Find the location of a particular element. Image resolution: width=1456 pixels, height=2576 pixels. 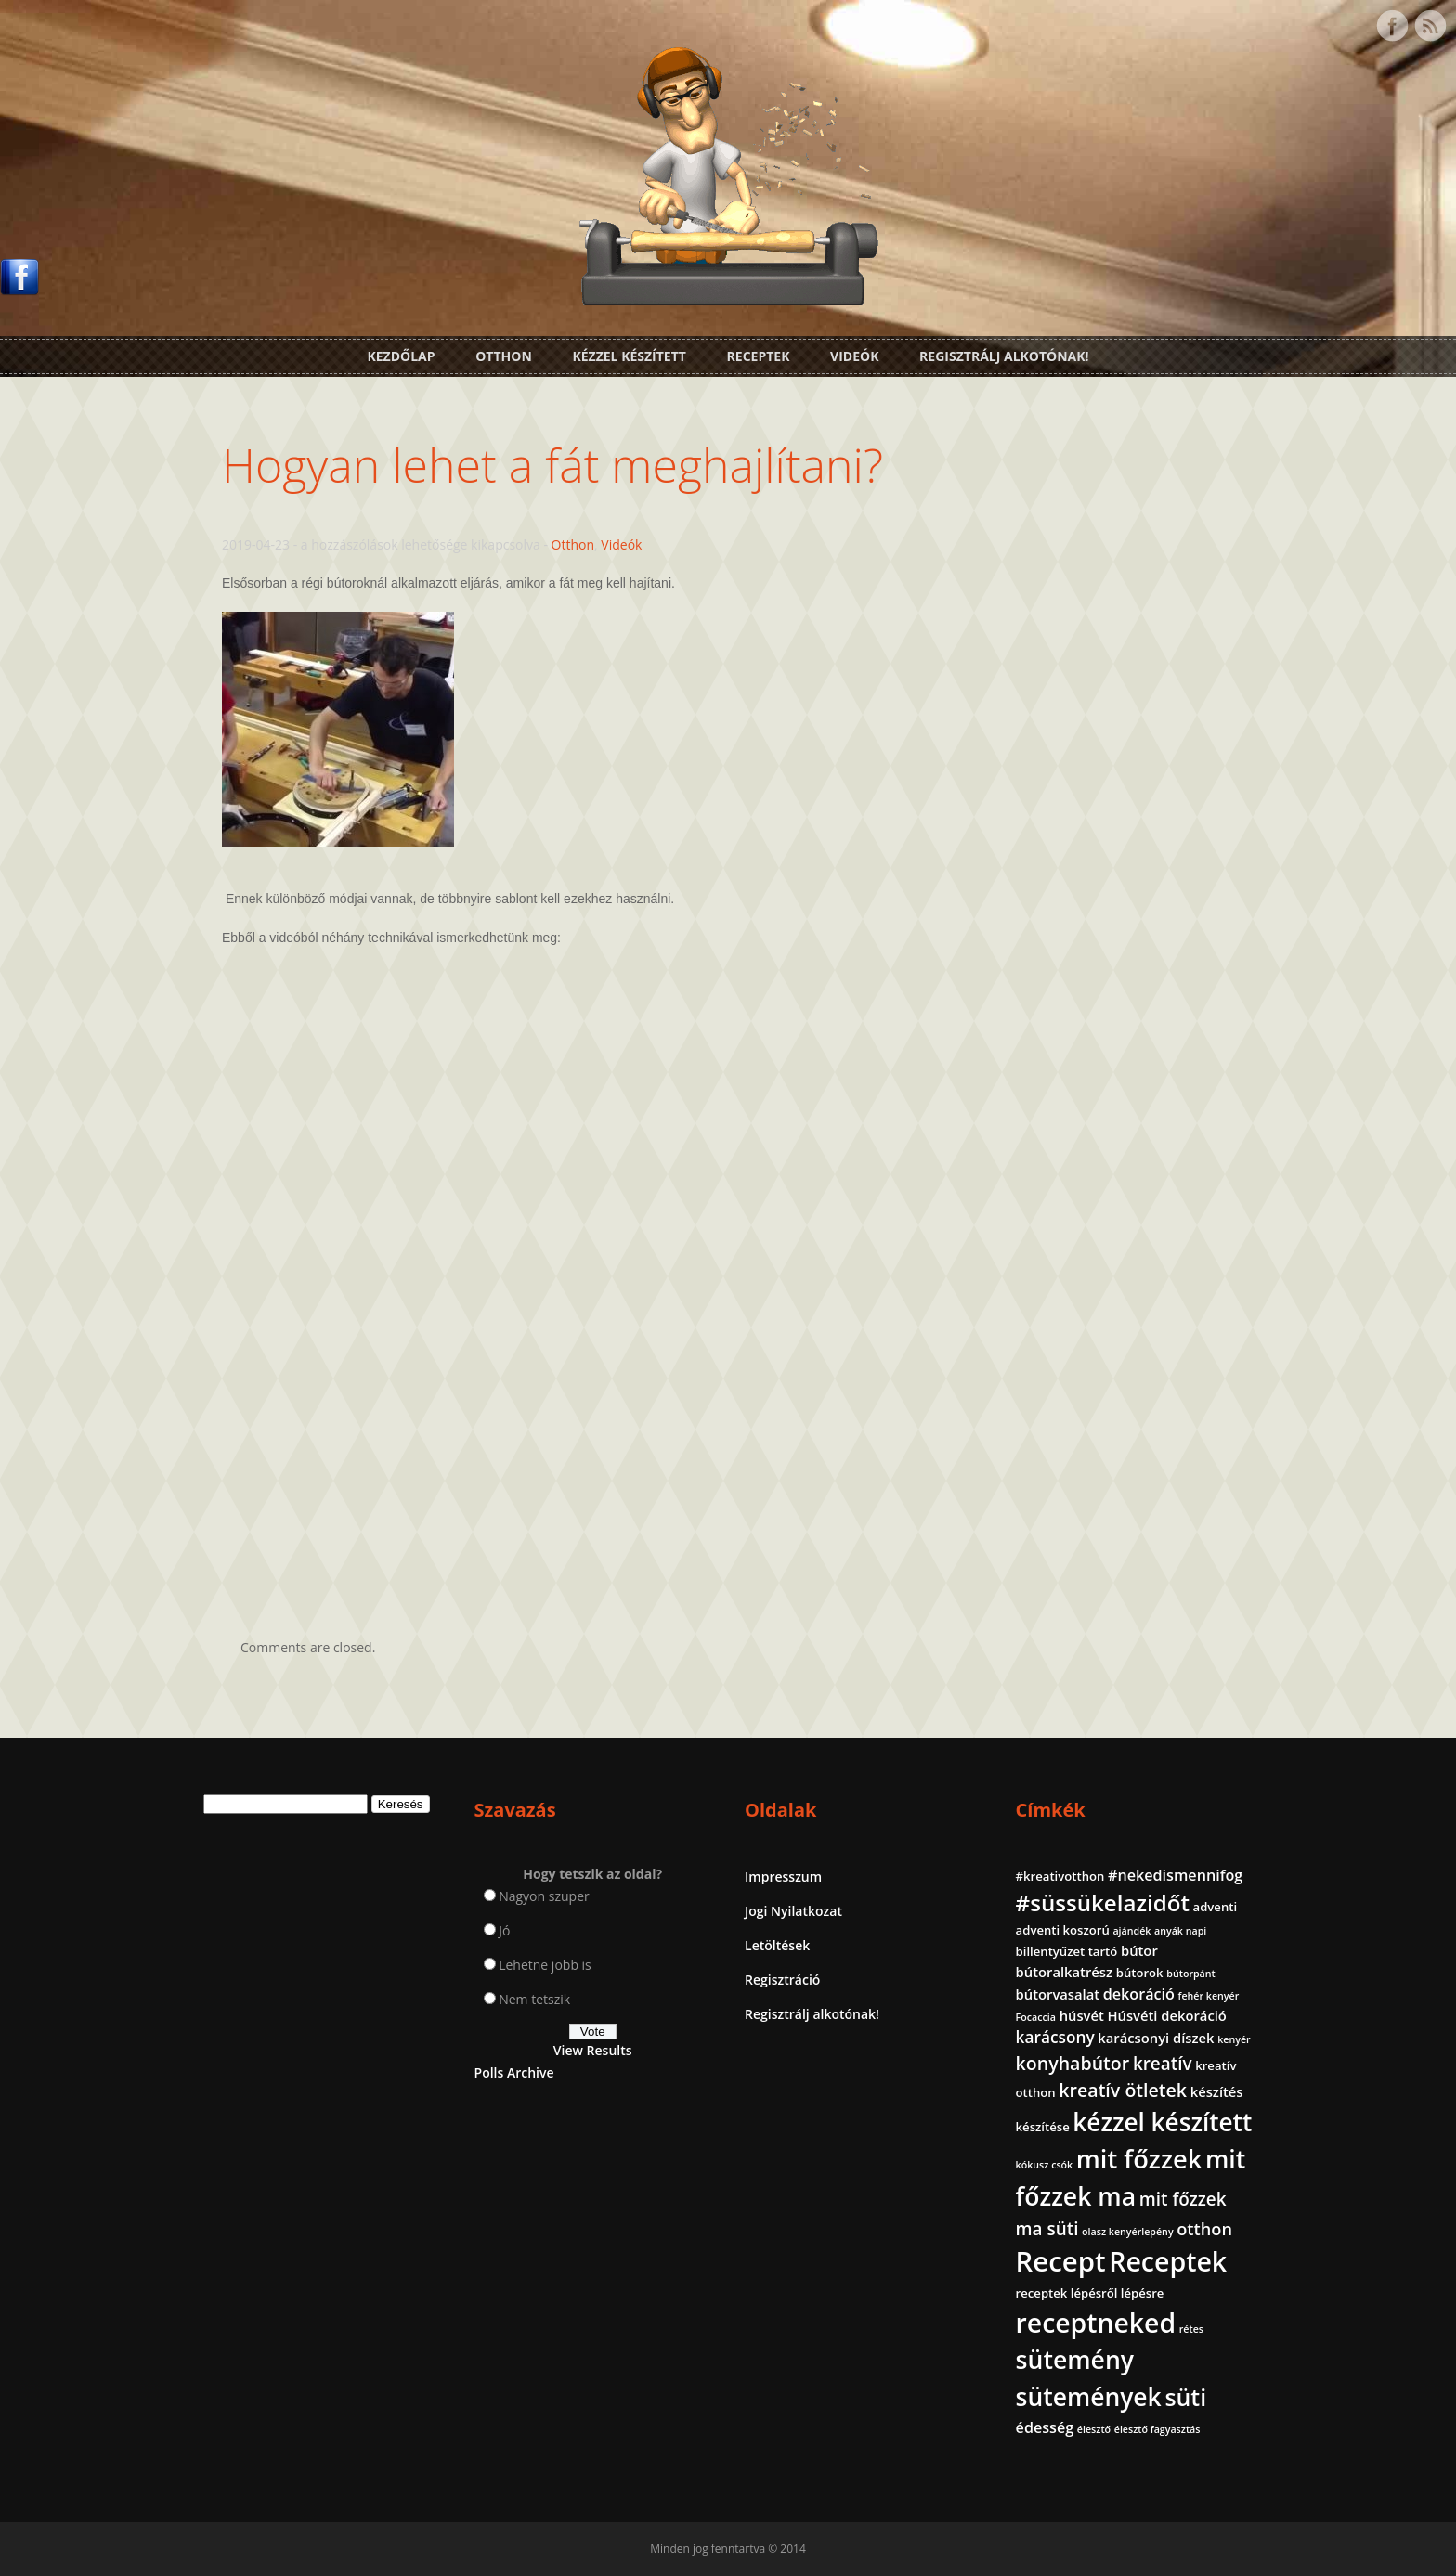

karácsony [karácsony (5 elem)] is located at coordinates (1055, 2037).